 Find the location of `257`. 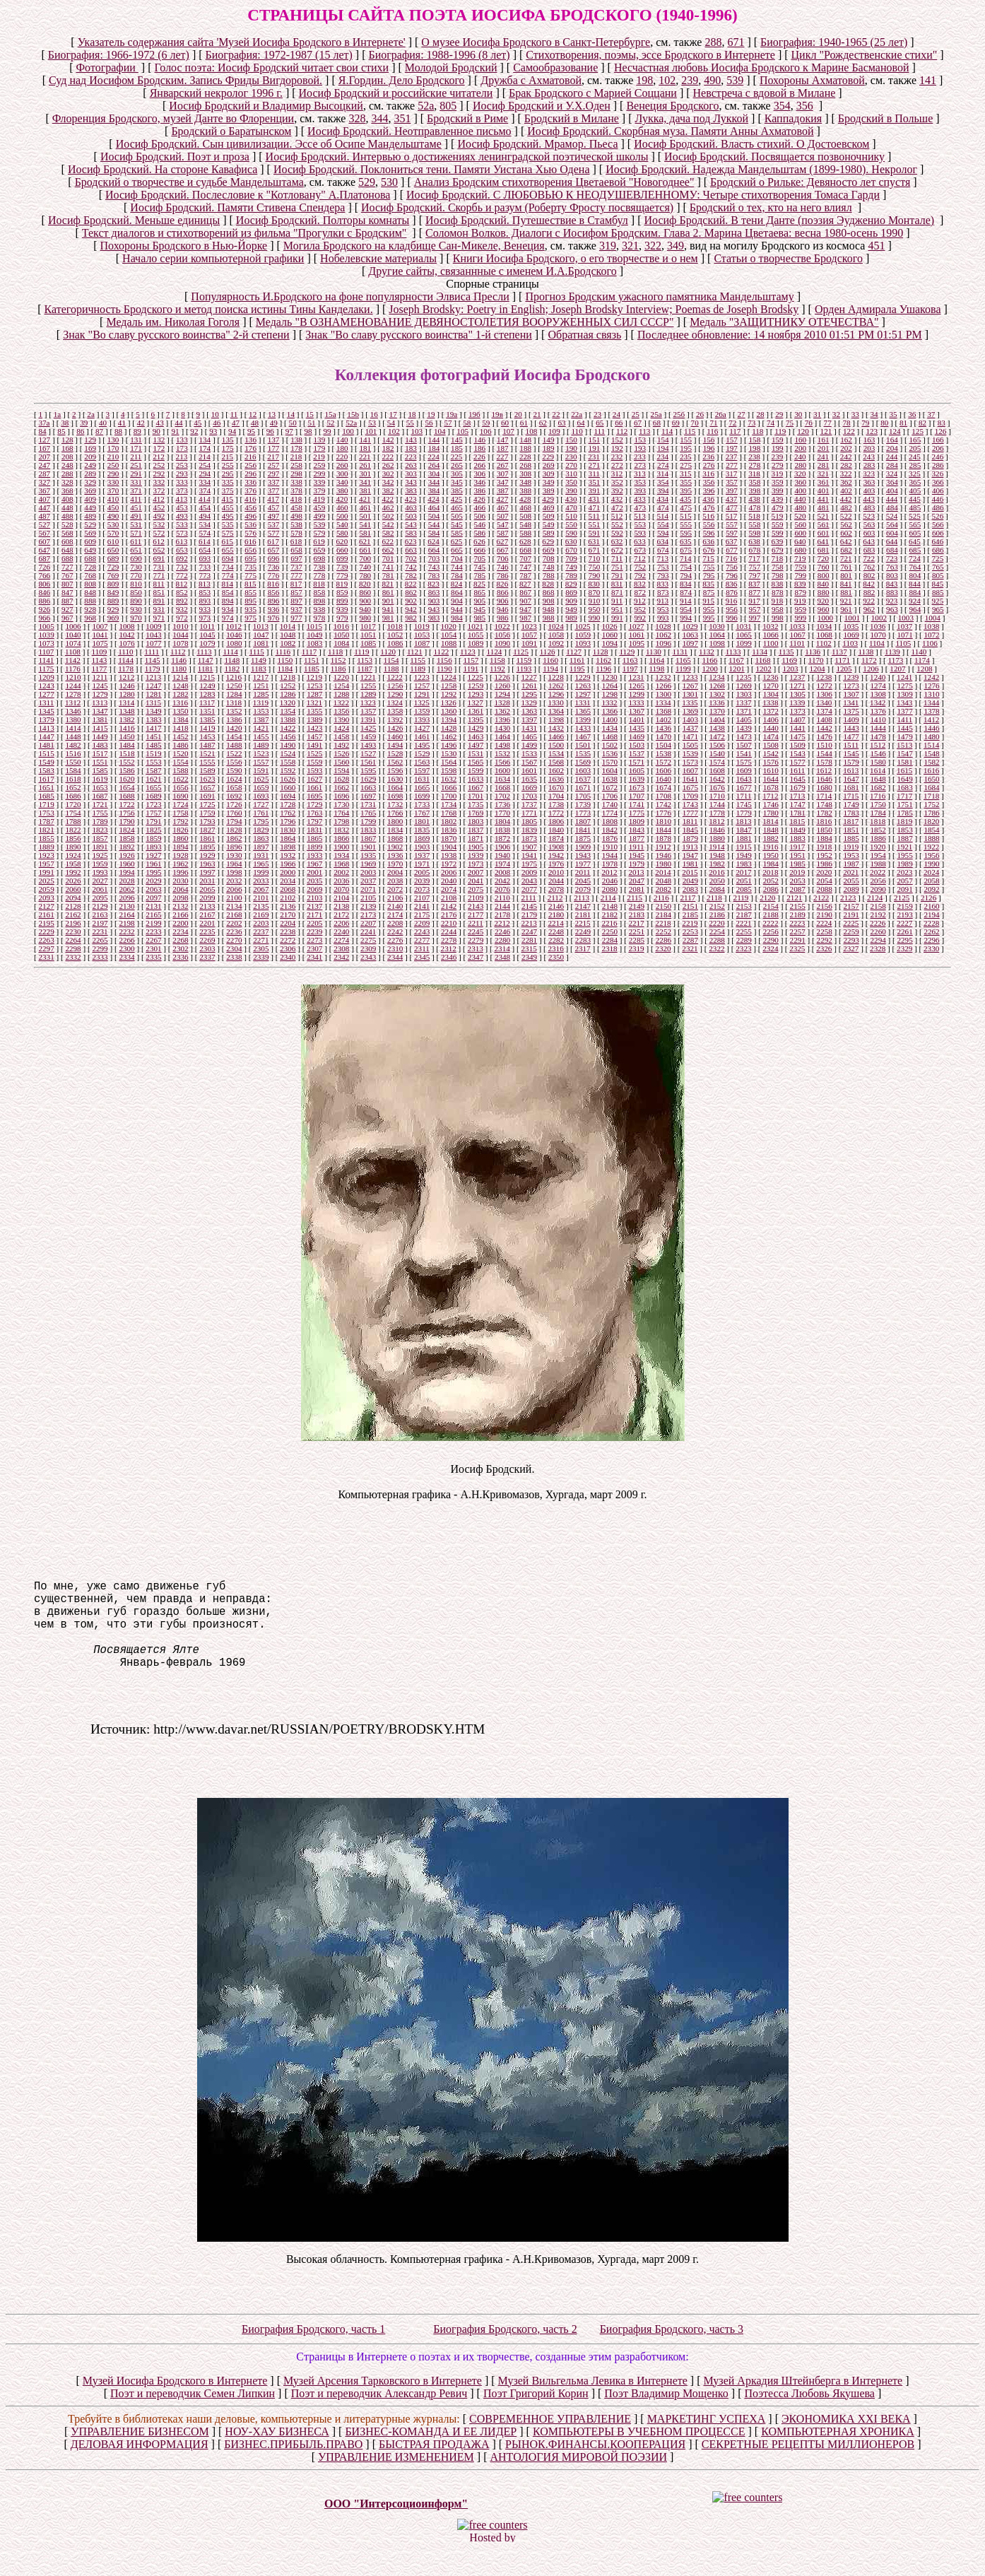

257 is located at coordinates (274, 465).